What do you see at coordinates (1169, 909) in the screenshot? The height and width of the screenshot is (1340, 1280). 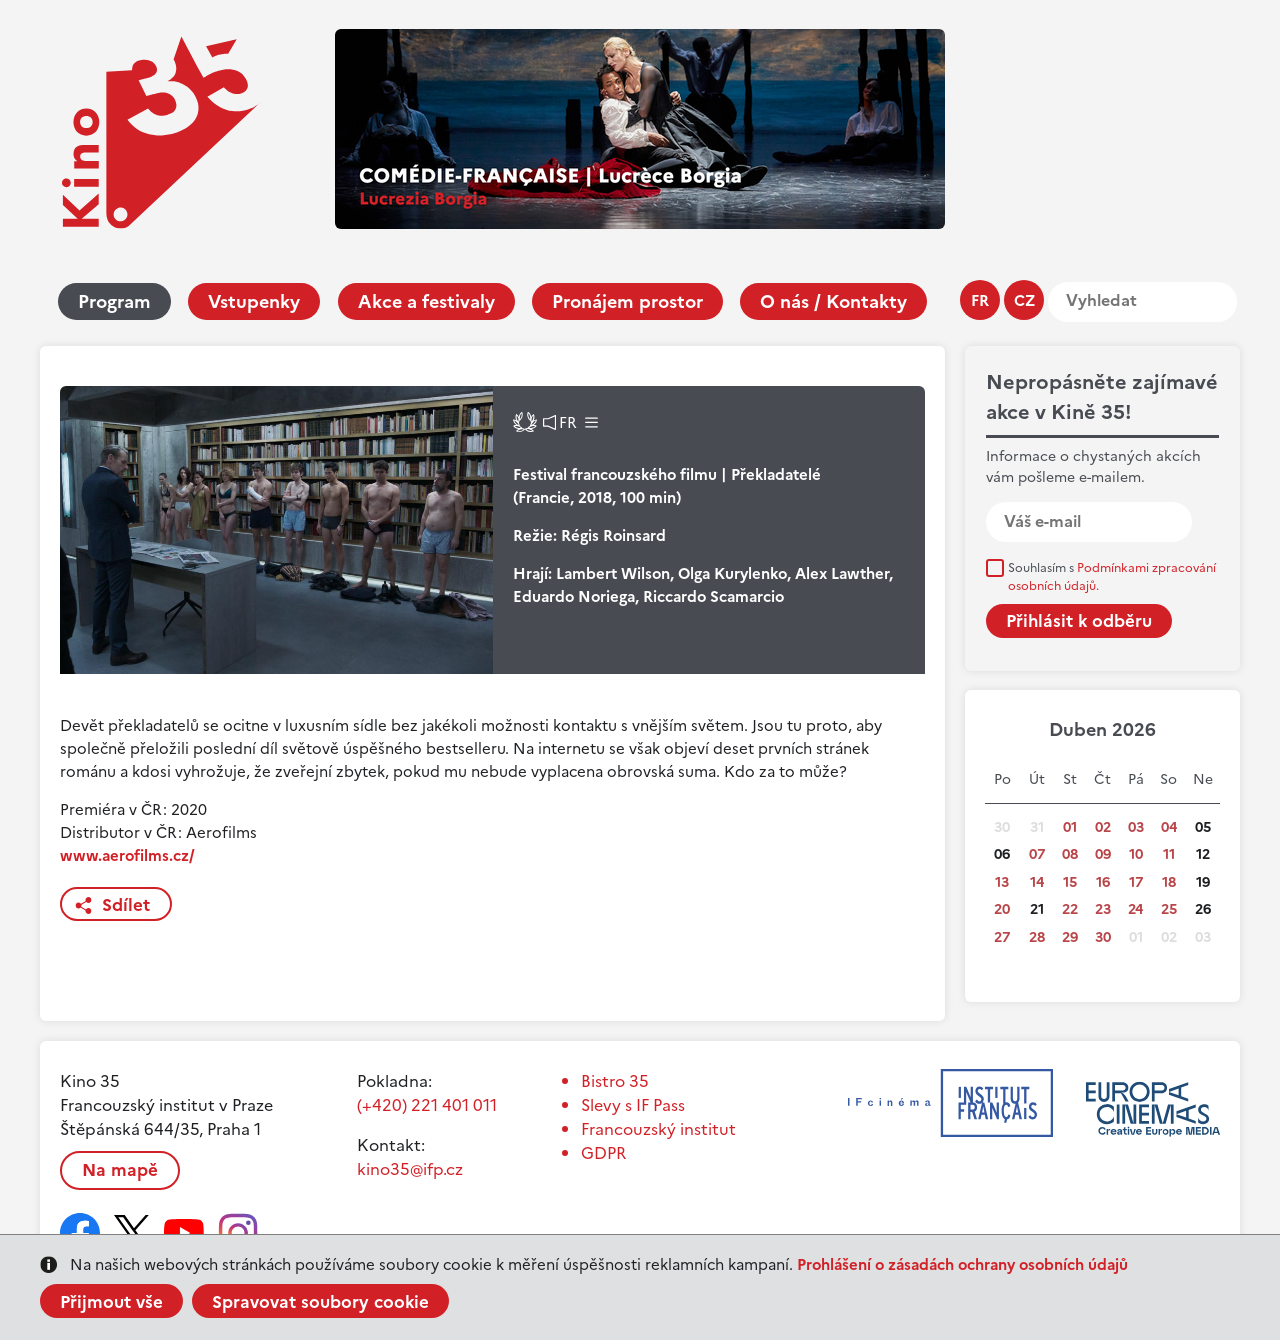 I see `25` at bounding box center [1169, 909].